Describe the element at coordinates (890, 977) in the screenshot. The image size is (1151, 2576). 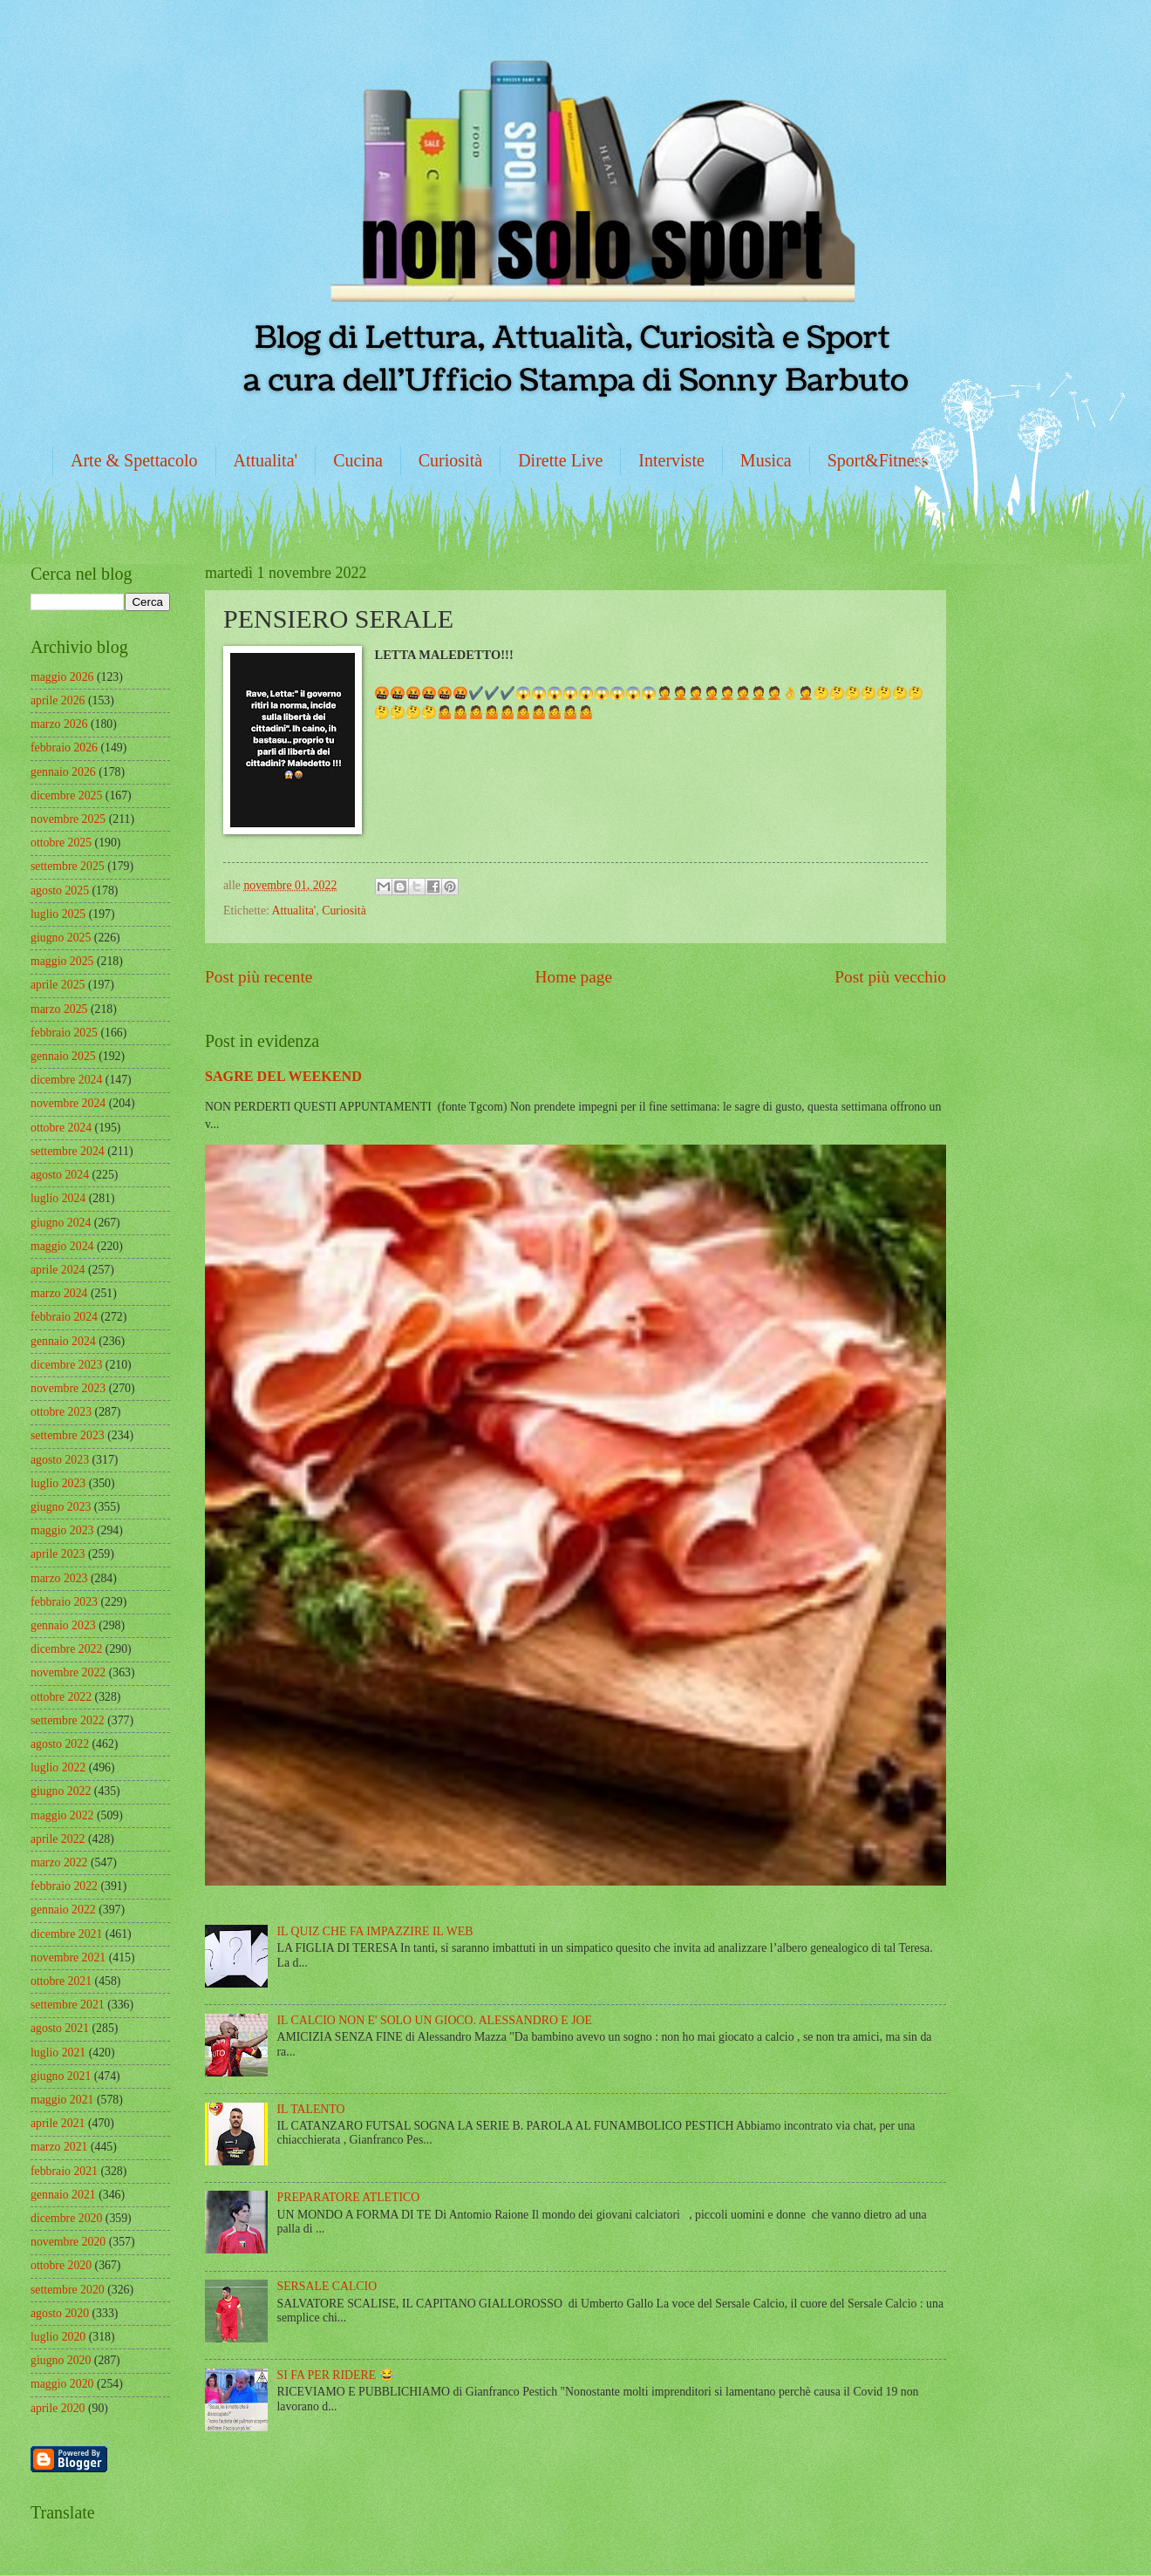
I see `Post più vecchio` at that location.